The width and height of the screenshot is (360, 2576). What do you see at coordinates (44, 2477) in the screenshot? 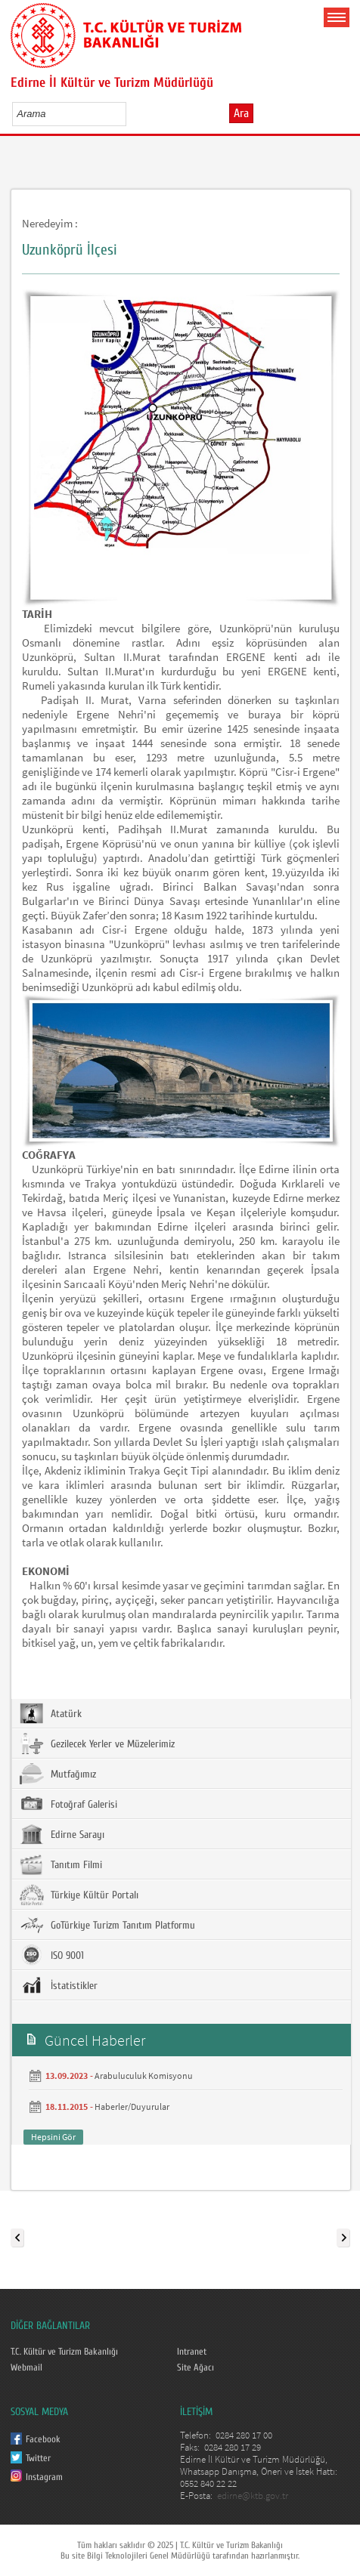
I see `Instagram` at bounding box center [44, 2477].